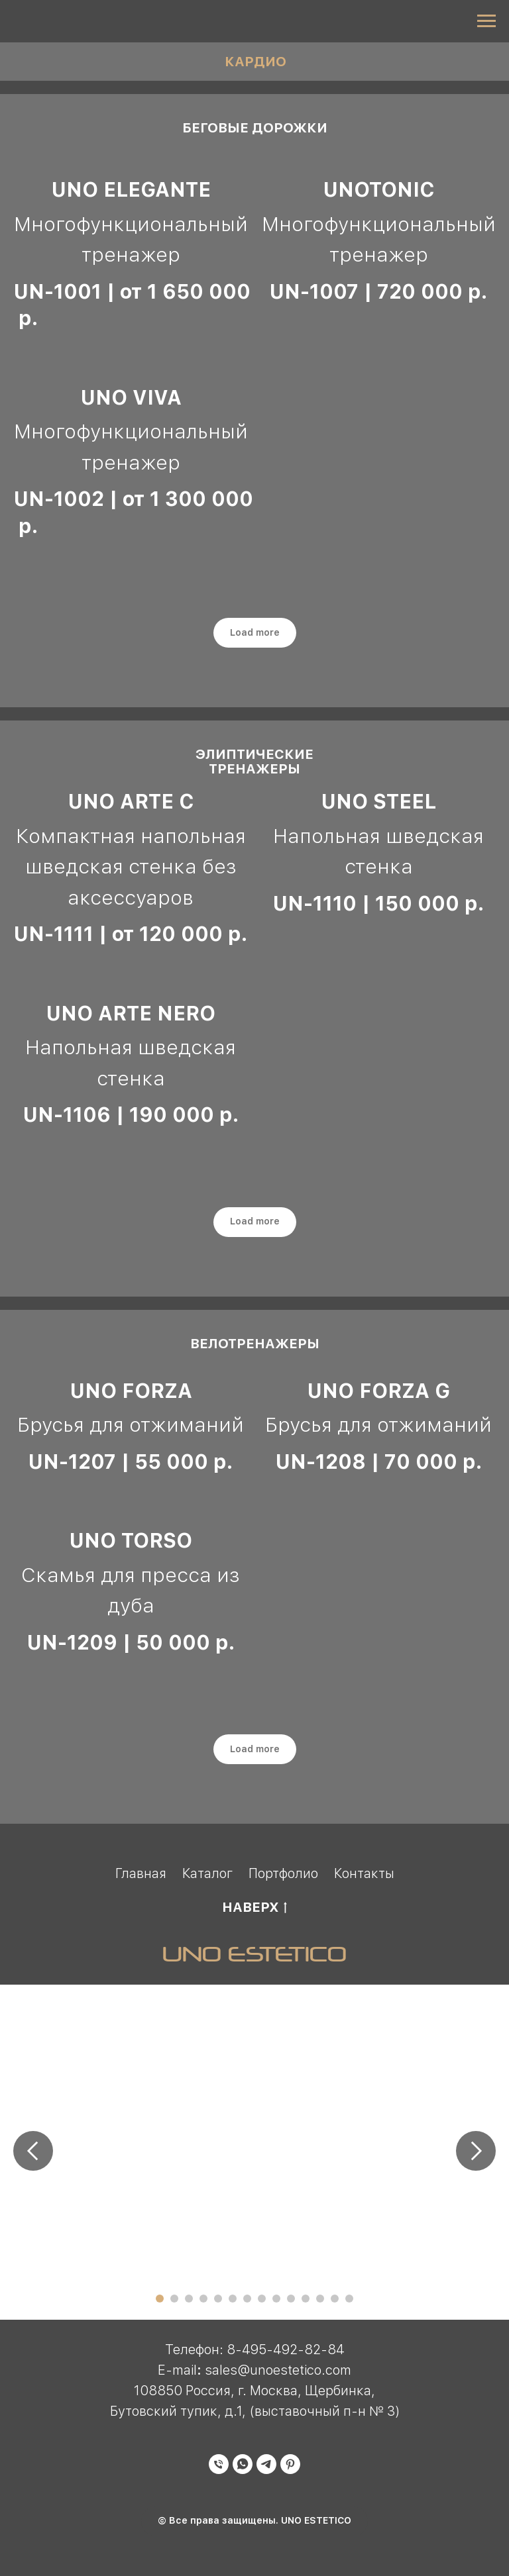 The width and height of the screenshot is (509, 2576). I want to click on [Перейти к слайду 7], so click(247, 2299).